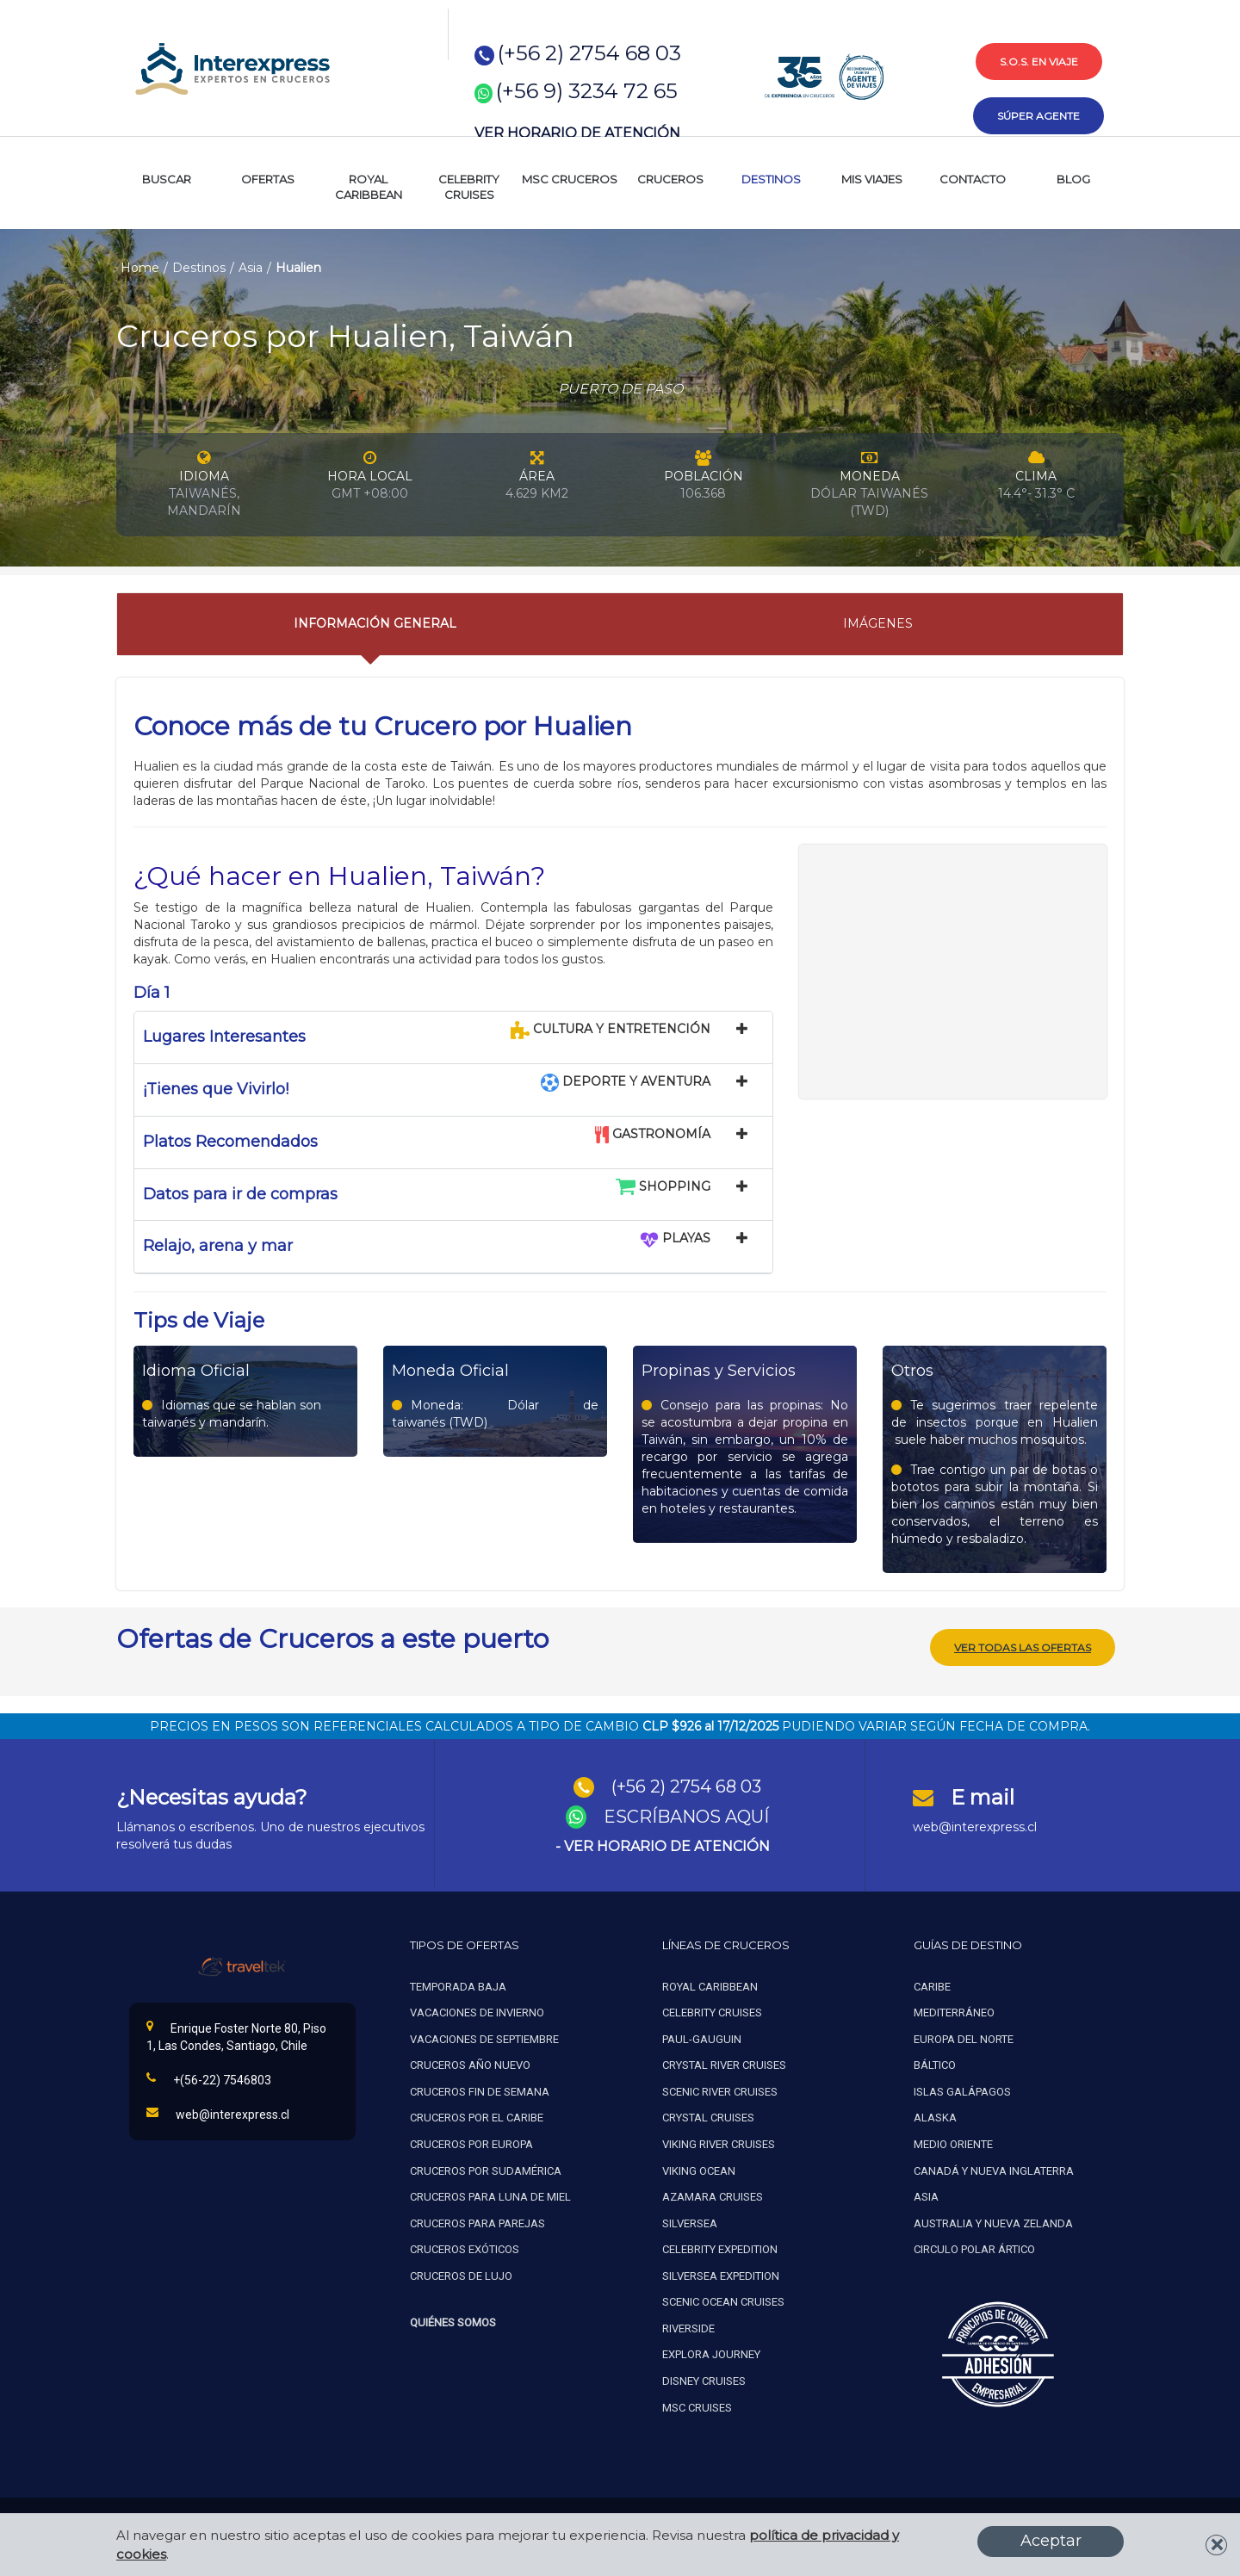 The image size is (1240, 2576). Describe the element at coordinates (458, 1984) in the screenshot. I see `Temporada baja` at that location.